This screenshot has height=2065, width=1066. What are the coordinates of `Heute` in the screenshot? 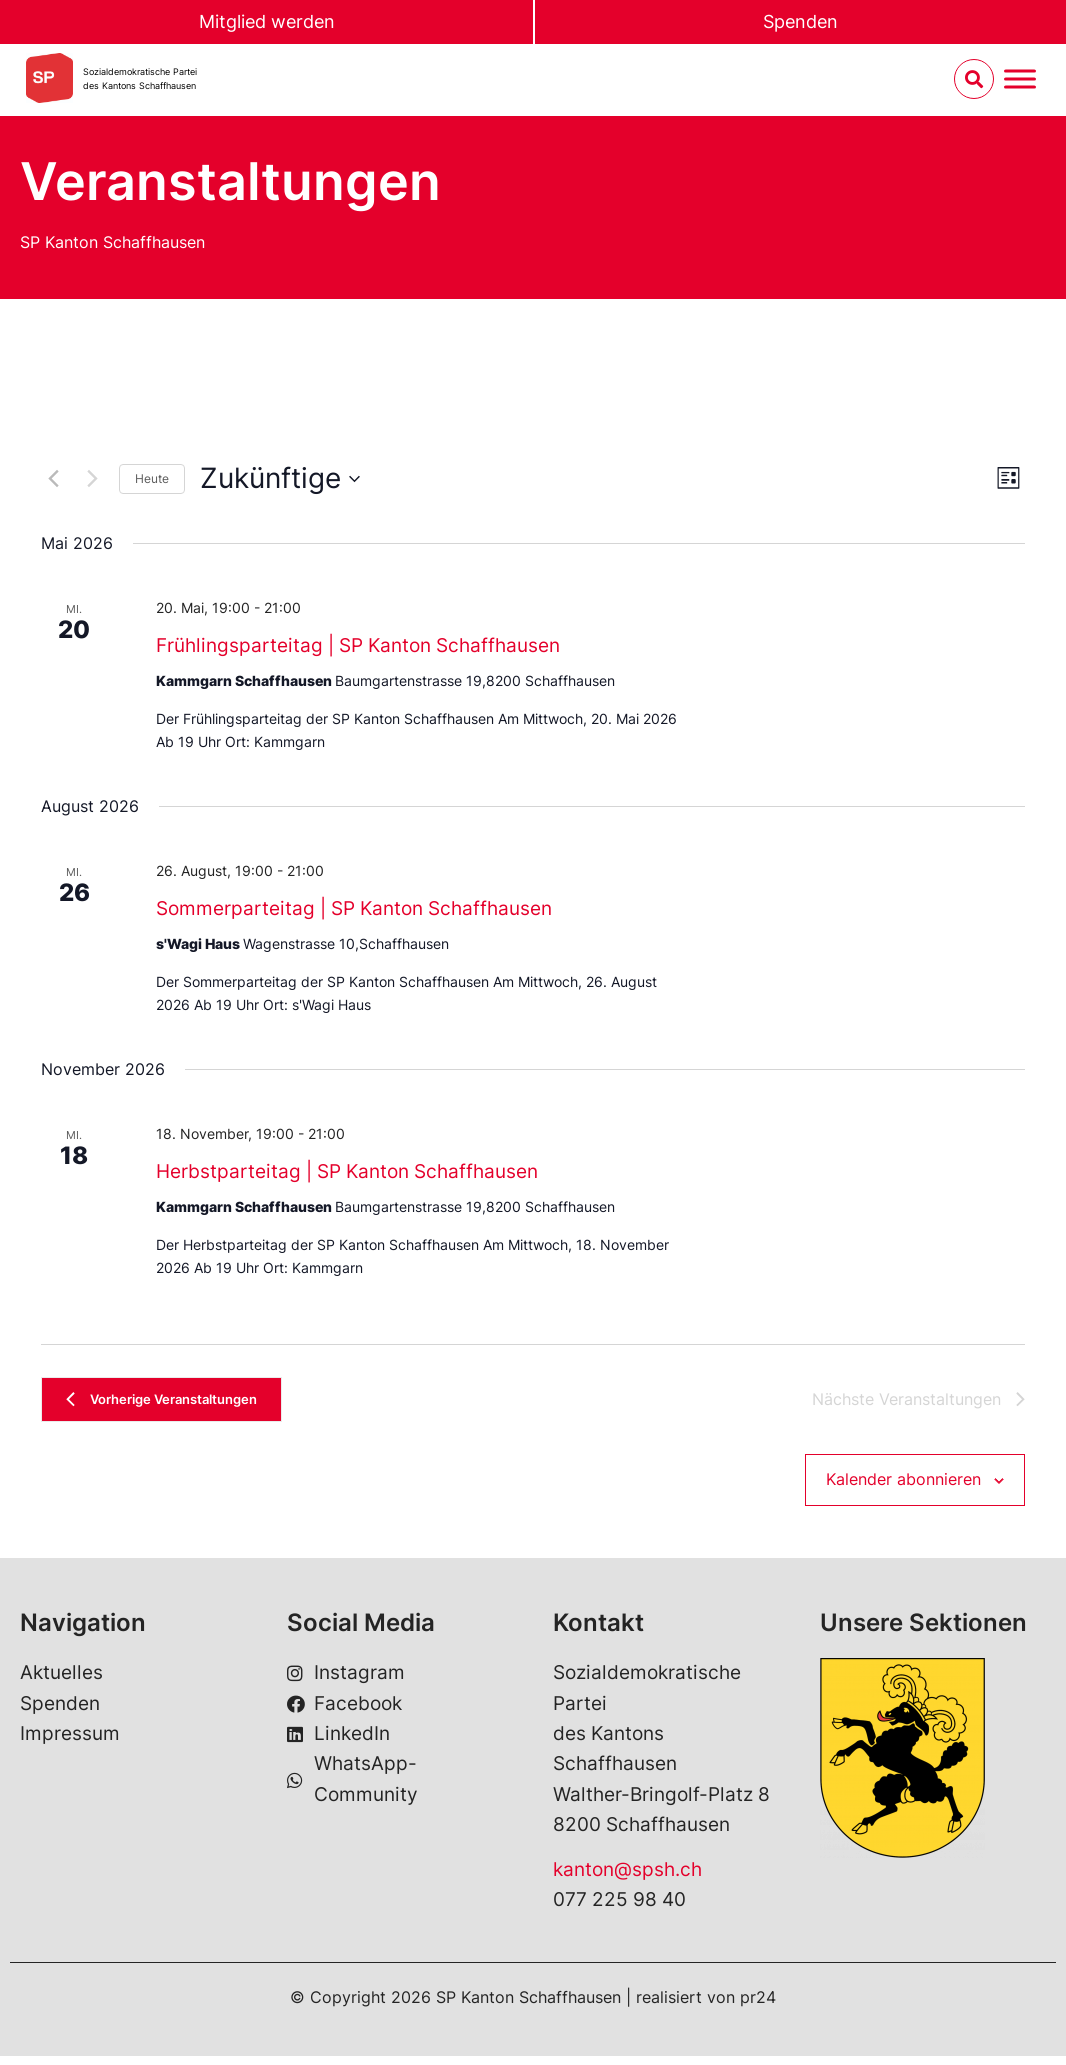 It's located at (152, 478).